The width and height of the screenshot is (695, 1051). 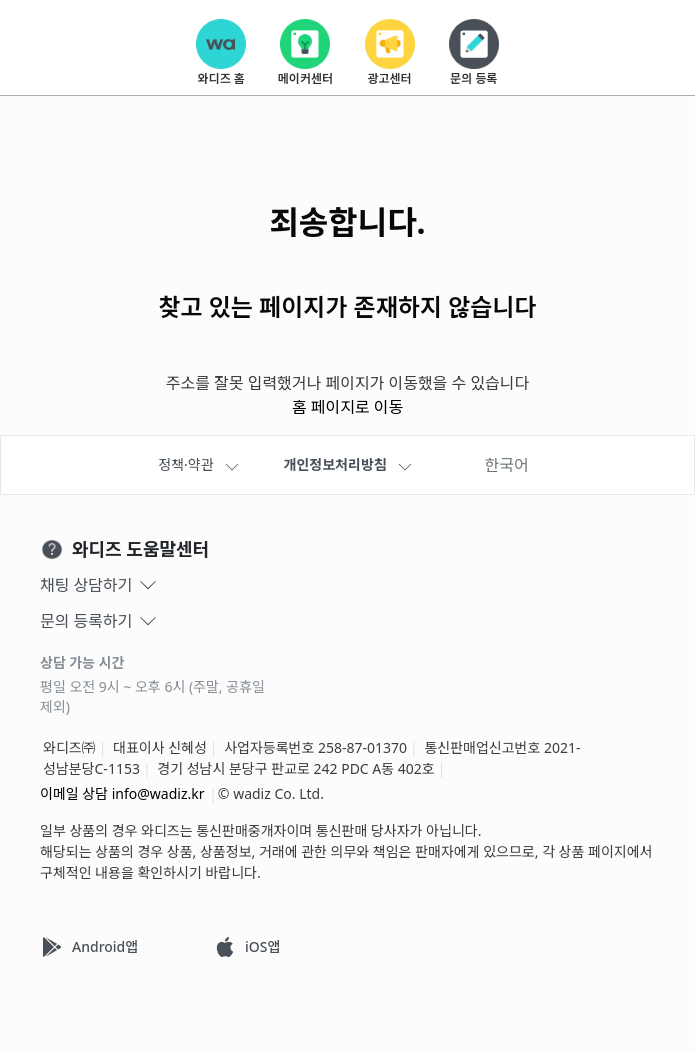 What do you see at coordinates (507, 465) in the screenshot?
I see `한국어` at bounding box center [507, 465].